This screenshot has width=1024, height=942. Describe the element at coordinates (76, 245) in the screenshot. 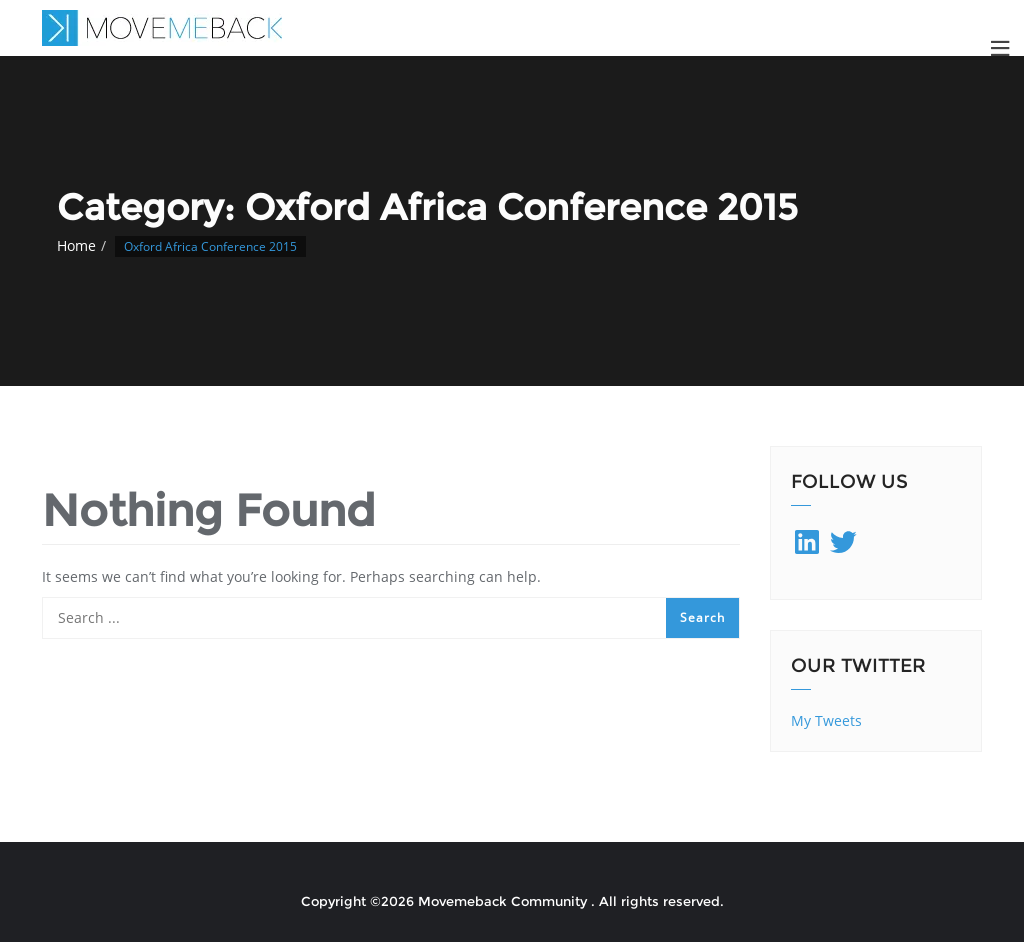

I see `Home` at that location.